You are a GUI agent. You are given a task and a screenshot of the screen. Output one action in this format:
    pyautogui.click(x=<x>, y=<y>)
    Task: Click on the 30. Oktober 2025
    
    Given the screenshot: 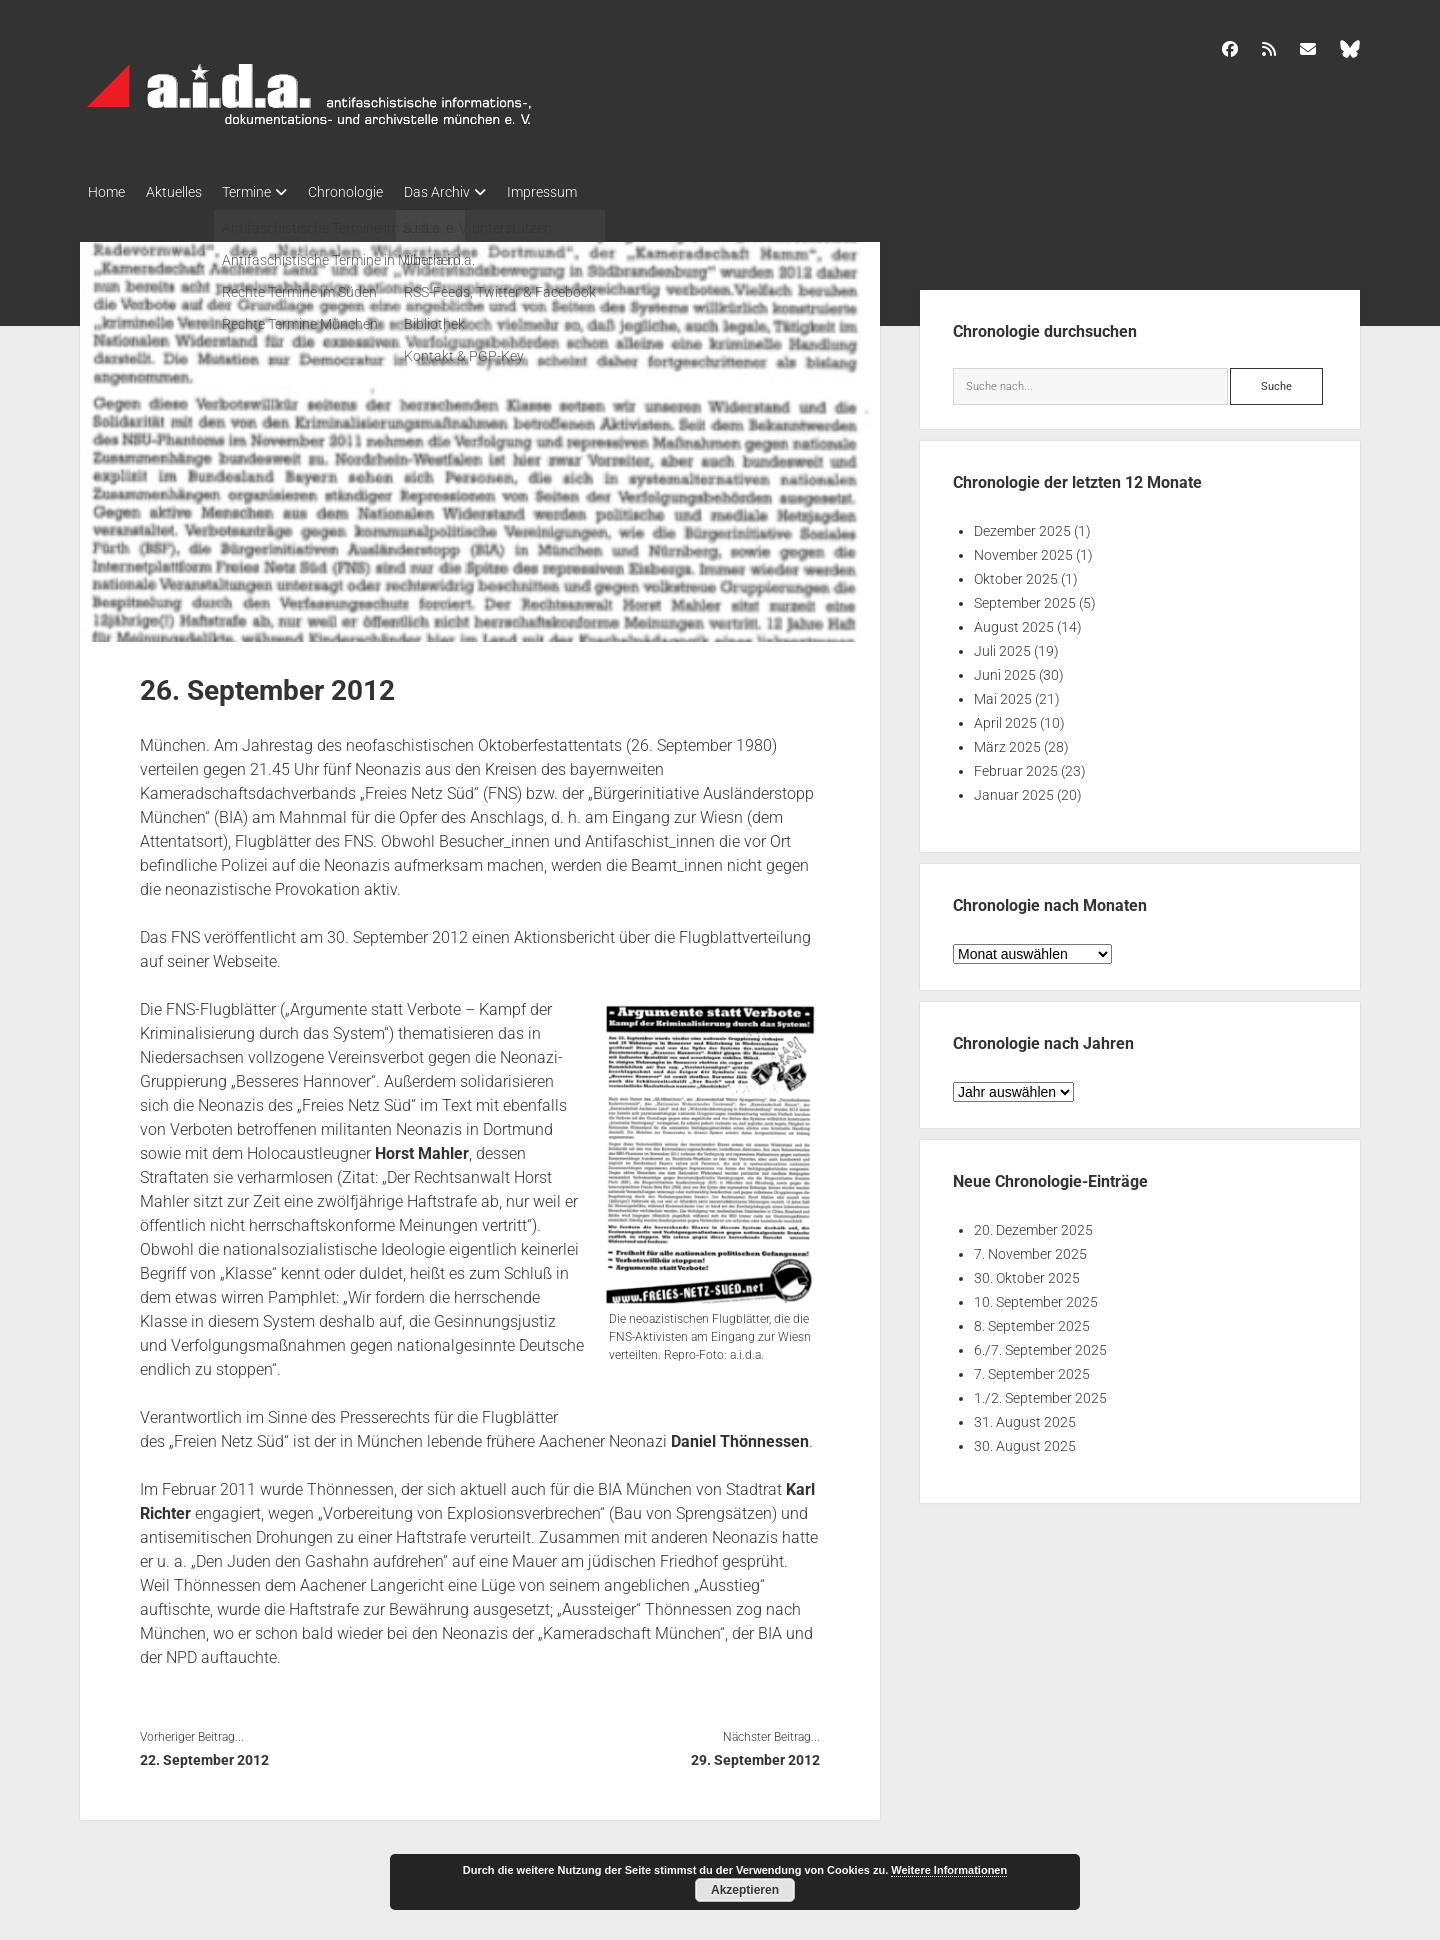 What is the action you would take?
    pyautogui.click(x=1027, y=1273)
    